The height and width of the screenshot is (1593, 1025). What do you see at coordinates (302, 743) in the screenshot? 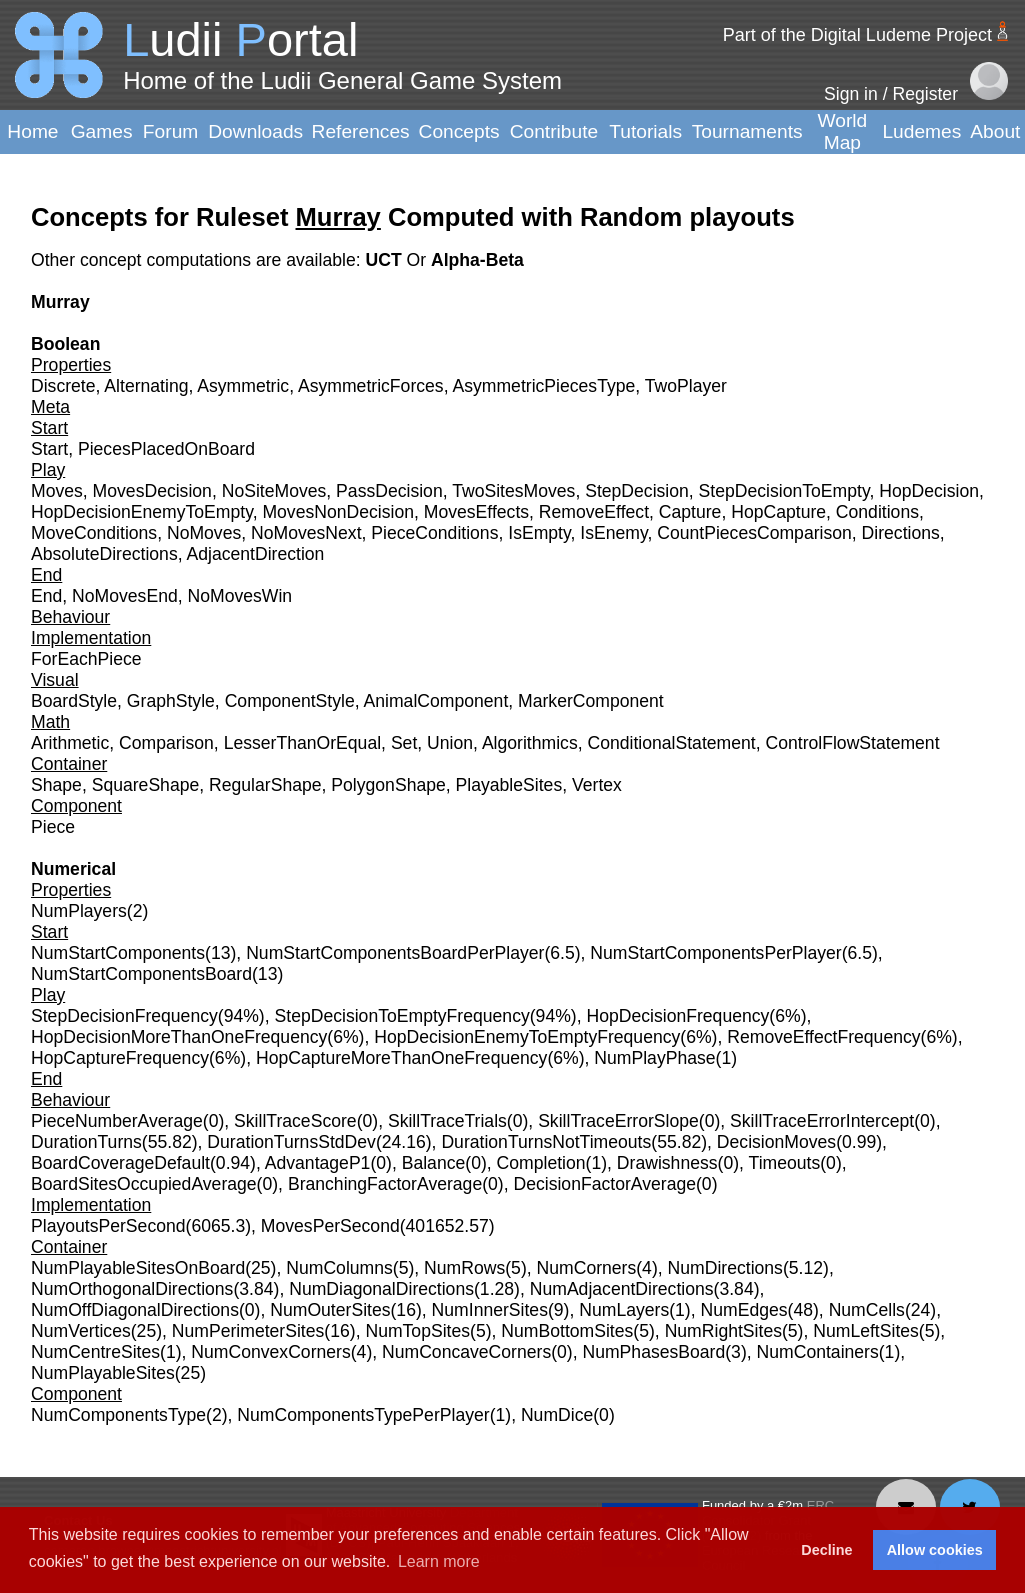
I see `LesserThanOrEqual` at bounding box center [302, 743].